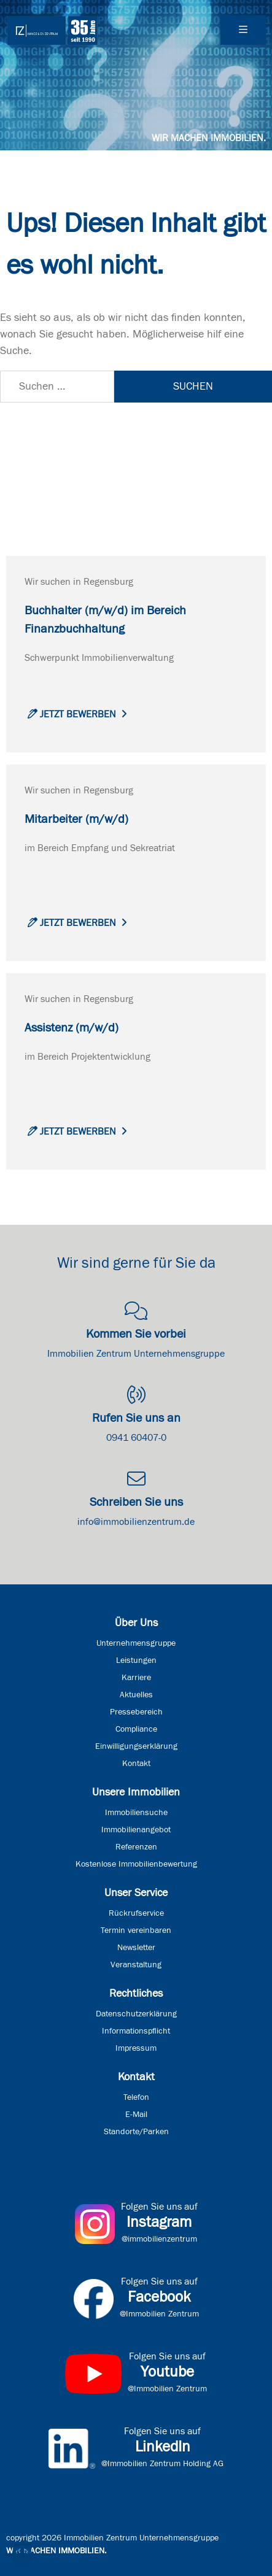  Describe the element at coordinates (22, 2554) in the screenshot. I see `[button]` at that location.